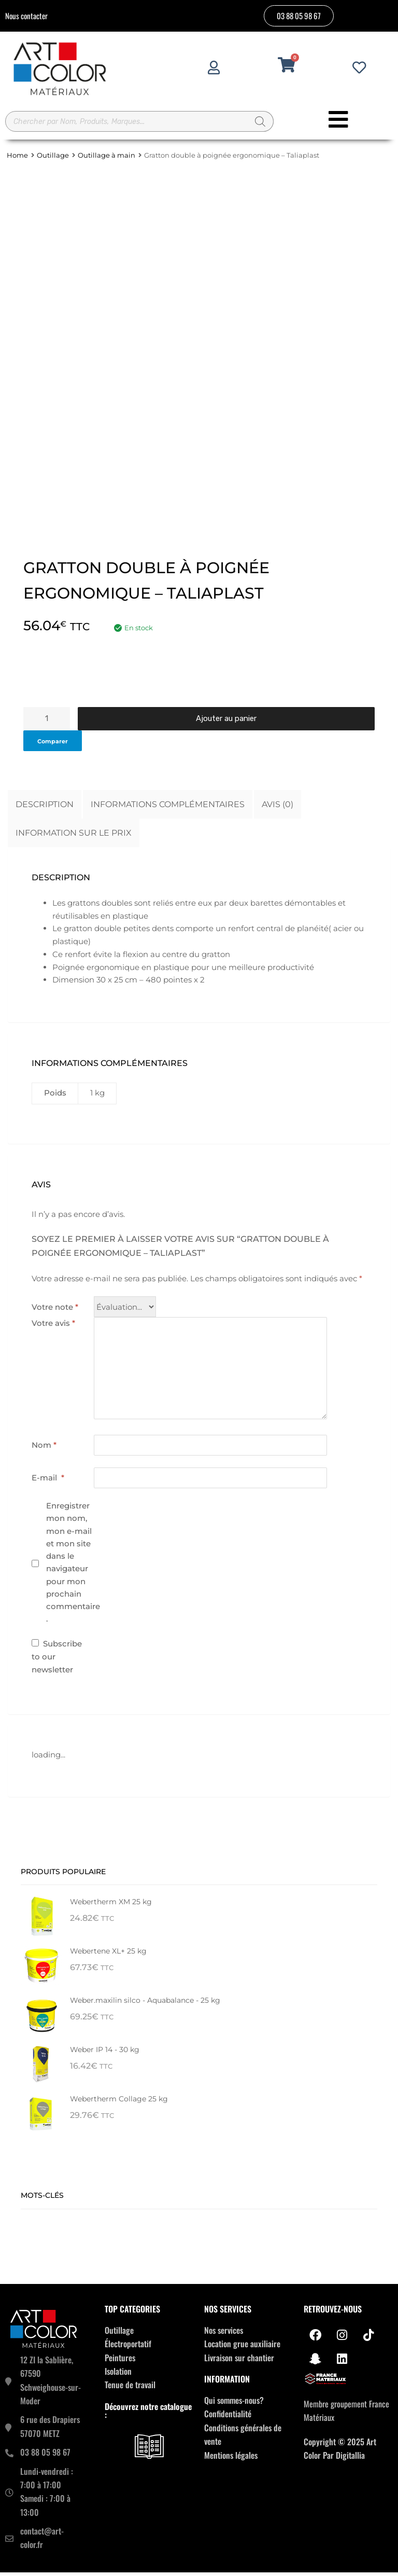 Image resolution: width=398 pixels, height=2576 pixels. Describe the element at coordinates (53, 1327) in the screenshot. I see `Votre avis` at that location.